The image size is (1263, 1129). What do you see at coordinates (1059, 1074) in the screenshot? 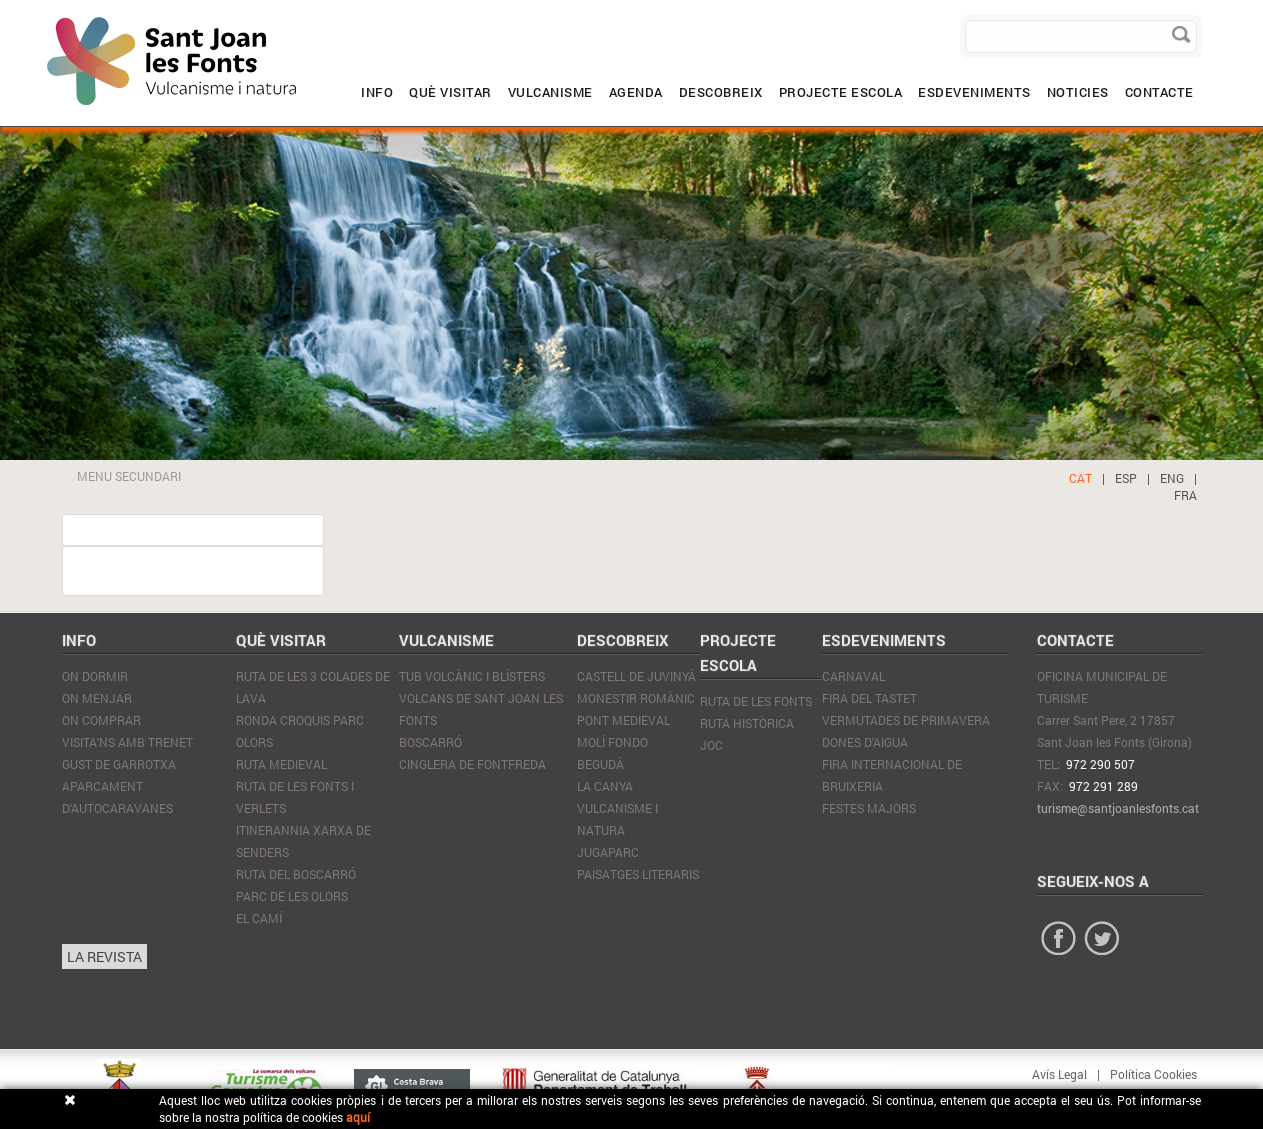
I see `Avís Legal` at bounding box center [1059, 1074].